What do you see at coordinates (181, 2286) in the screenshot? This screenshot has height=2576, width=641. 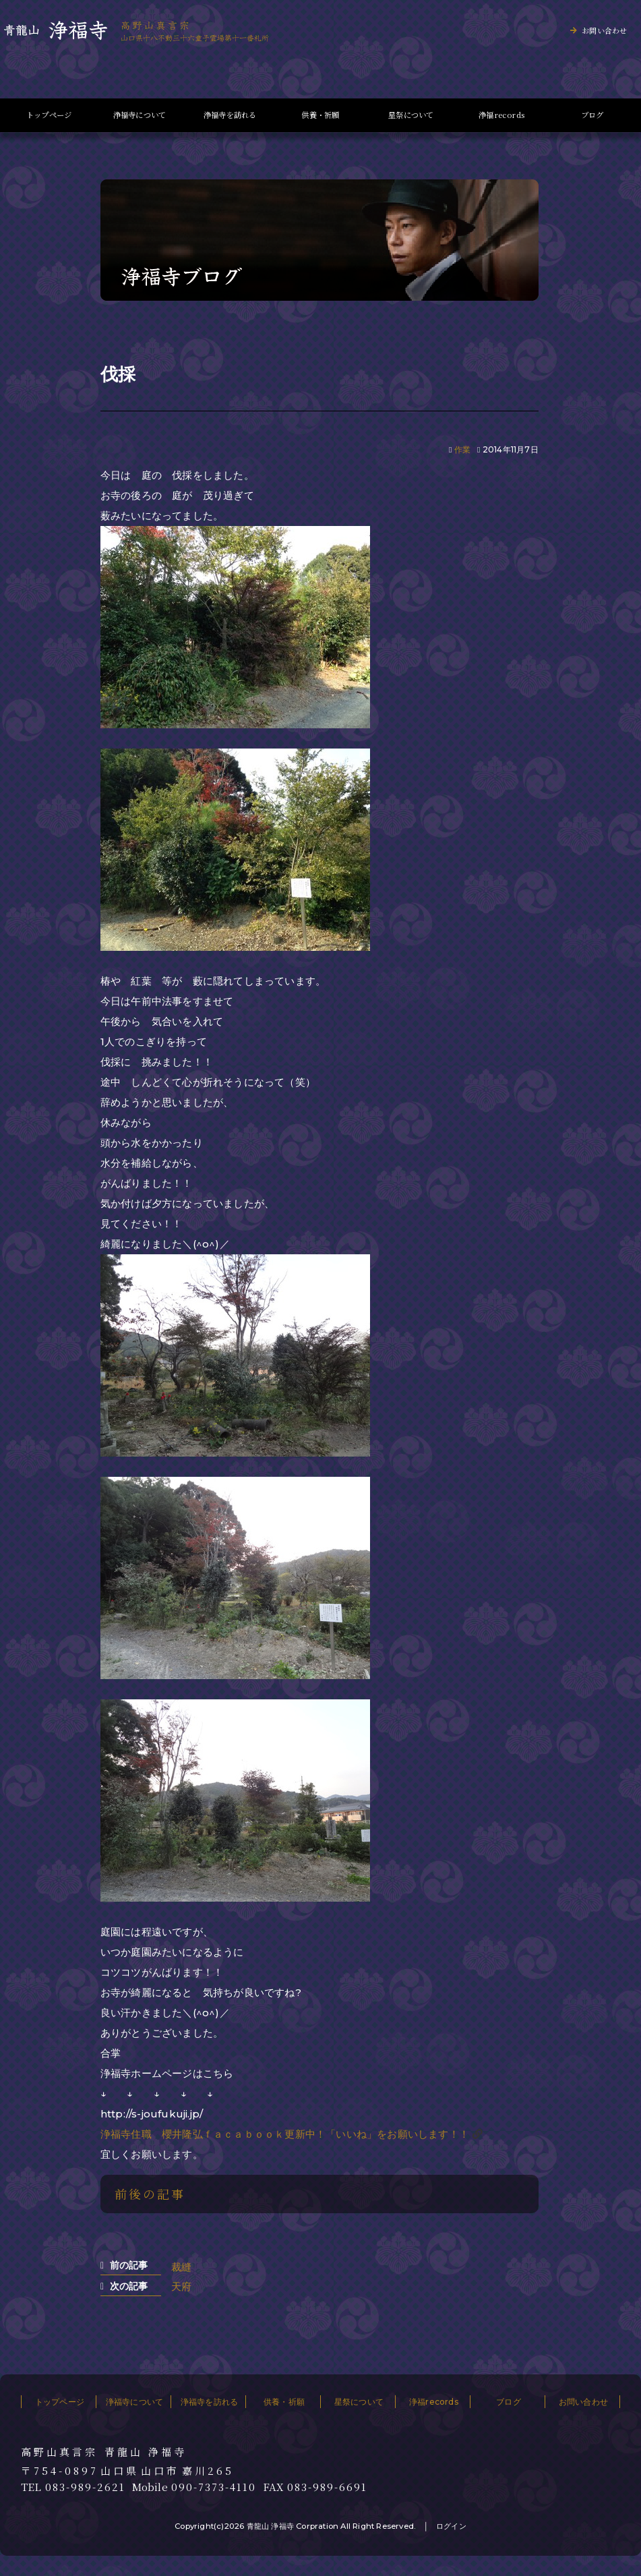 I see `天府` at bounding box center [181, 2286].